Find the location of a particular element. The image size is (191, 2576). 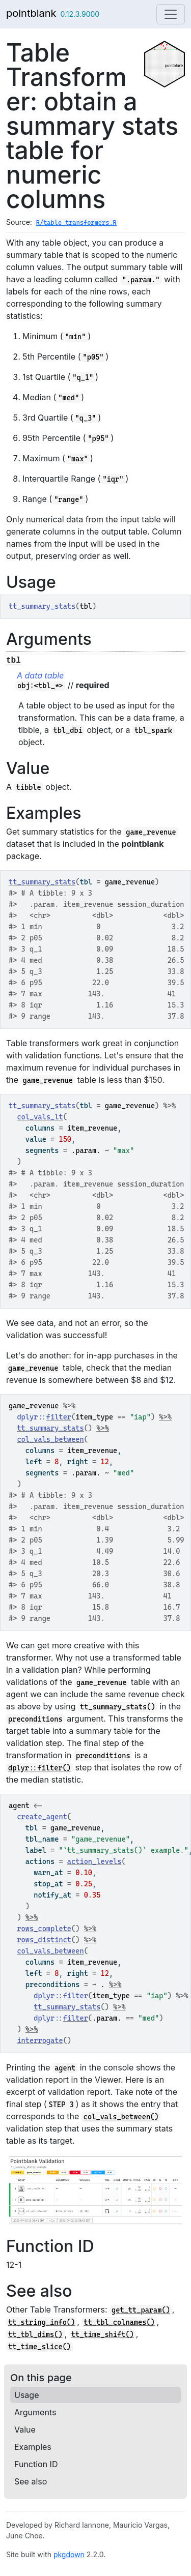

tt_tbl_dims() is located at coordinates (35, 2334).